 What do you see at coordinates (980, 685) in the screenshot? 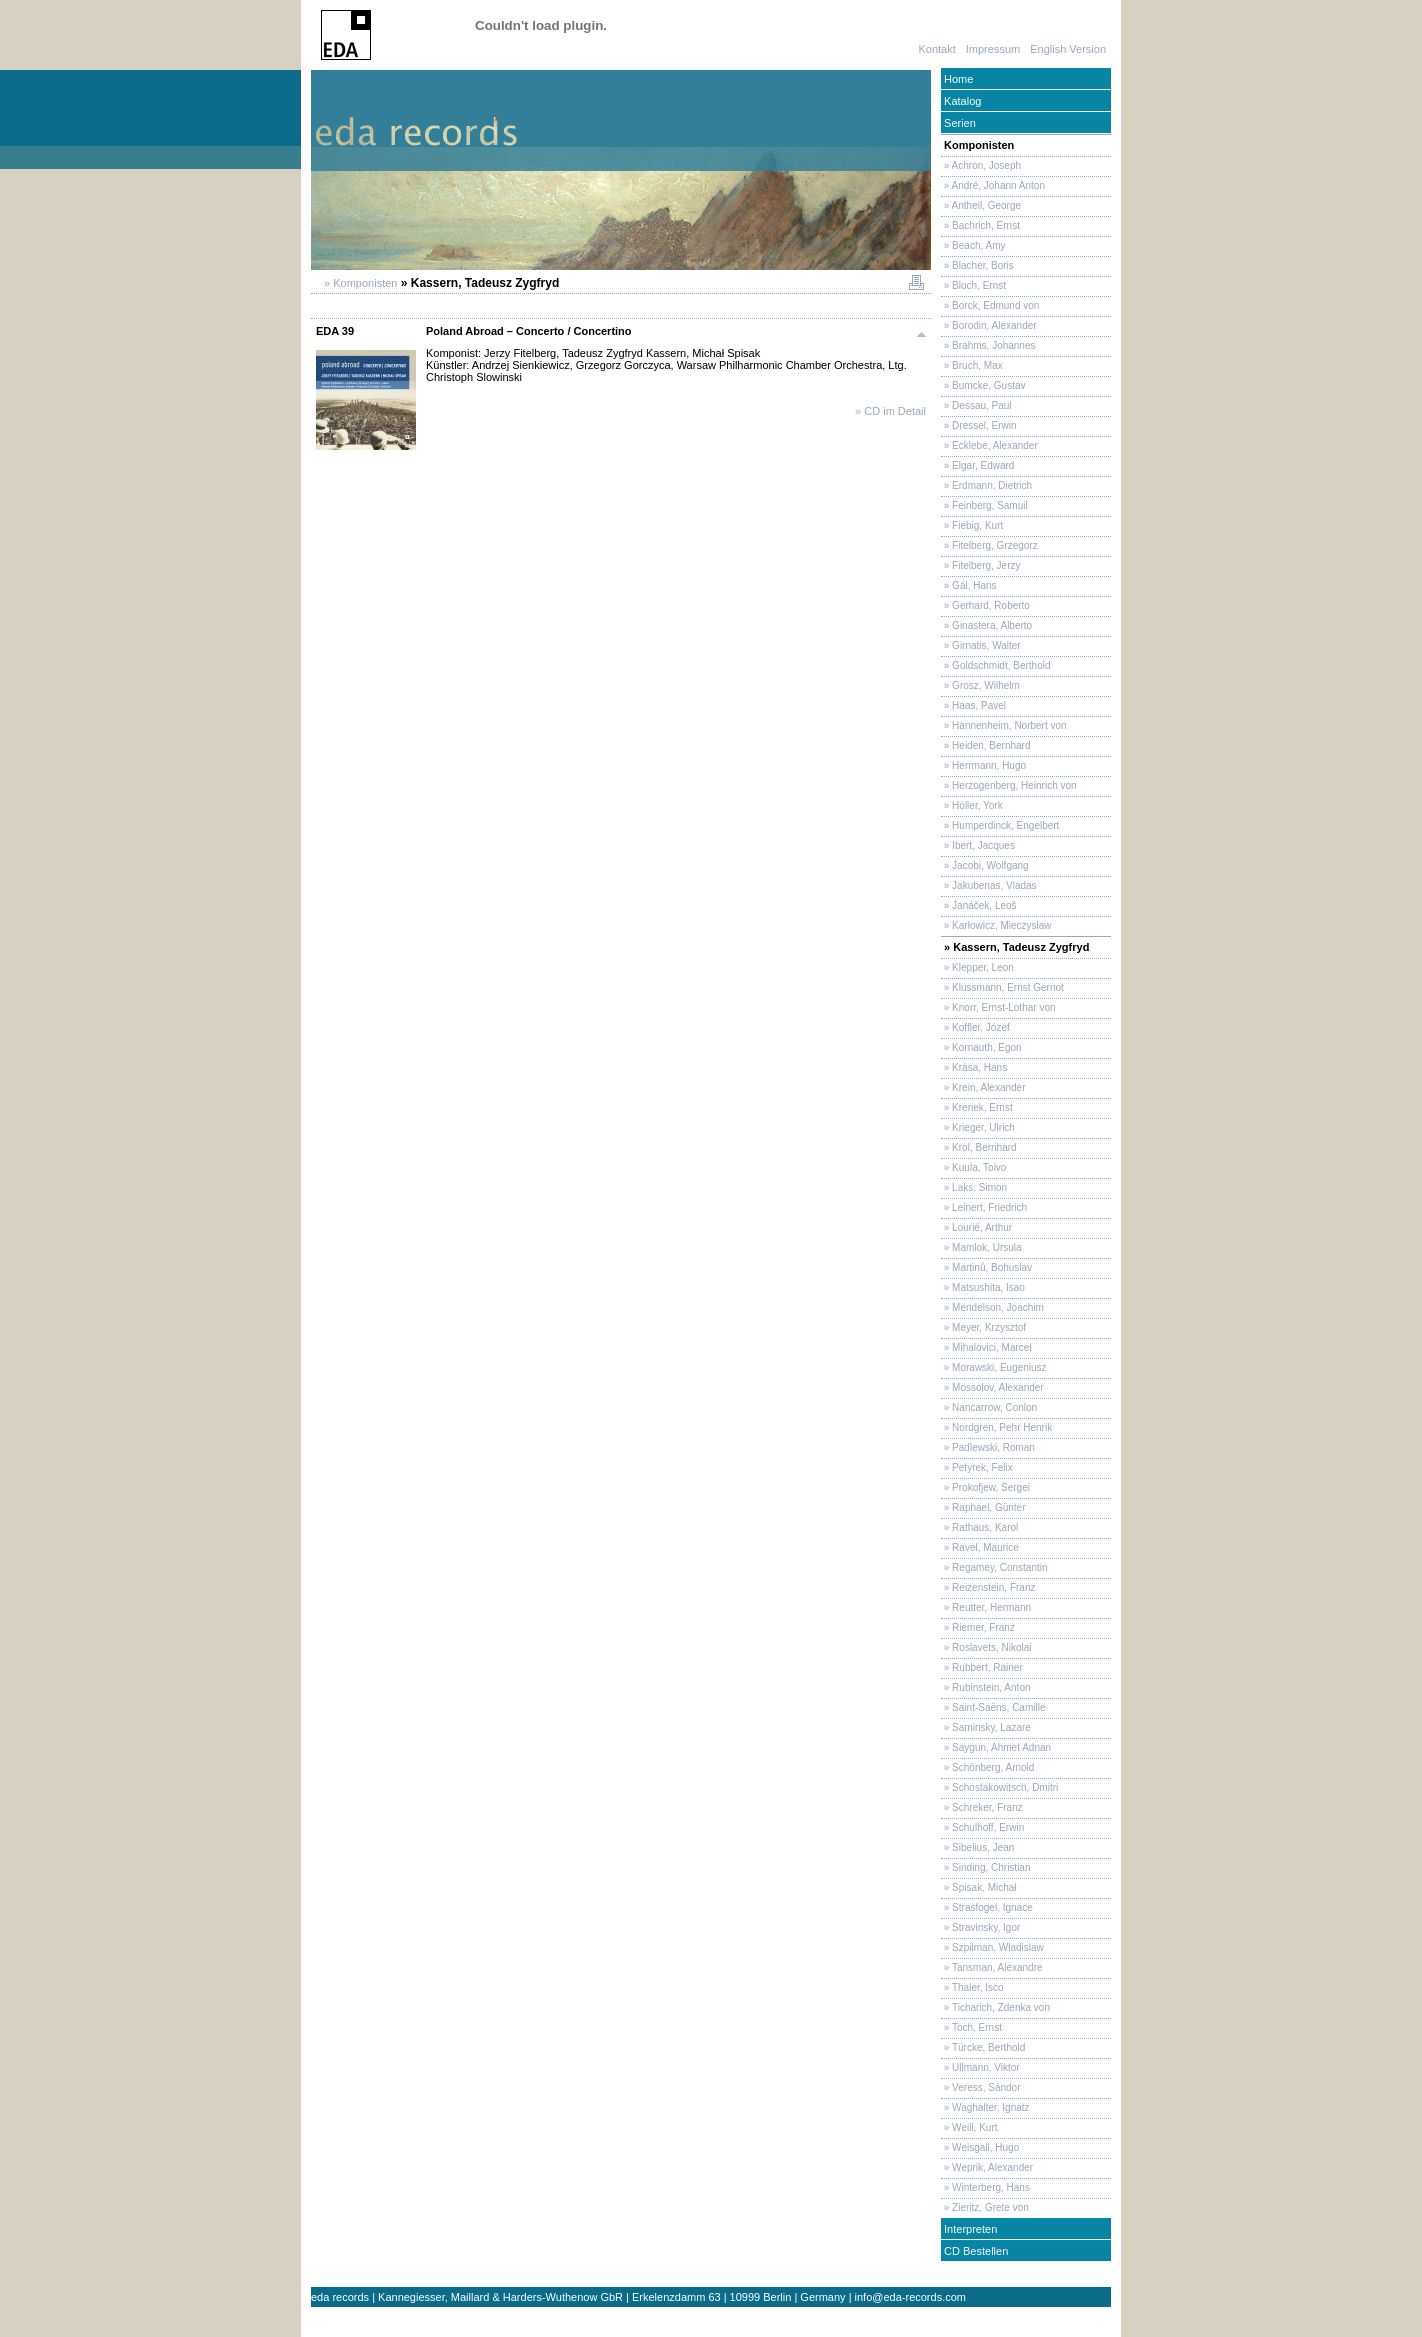
I see `» Grosz, Wilhelm` at bounding box center [980, 685].